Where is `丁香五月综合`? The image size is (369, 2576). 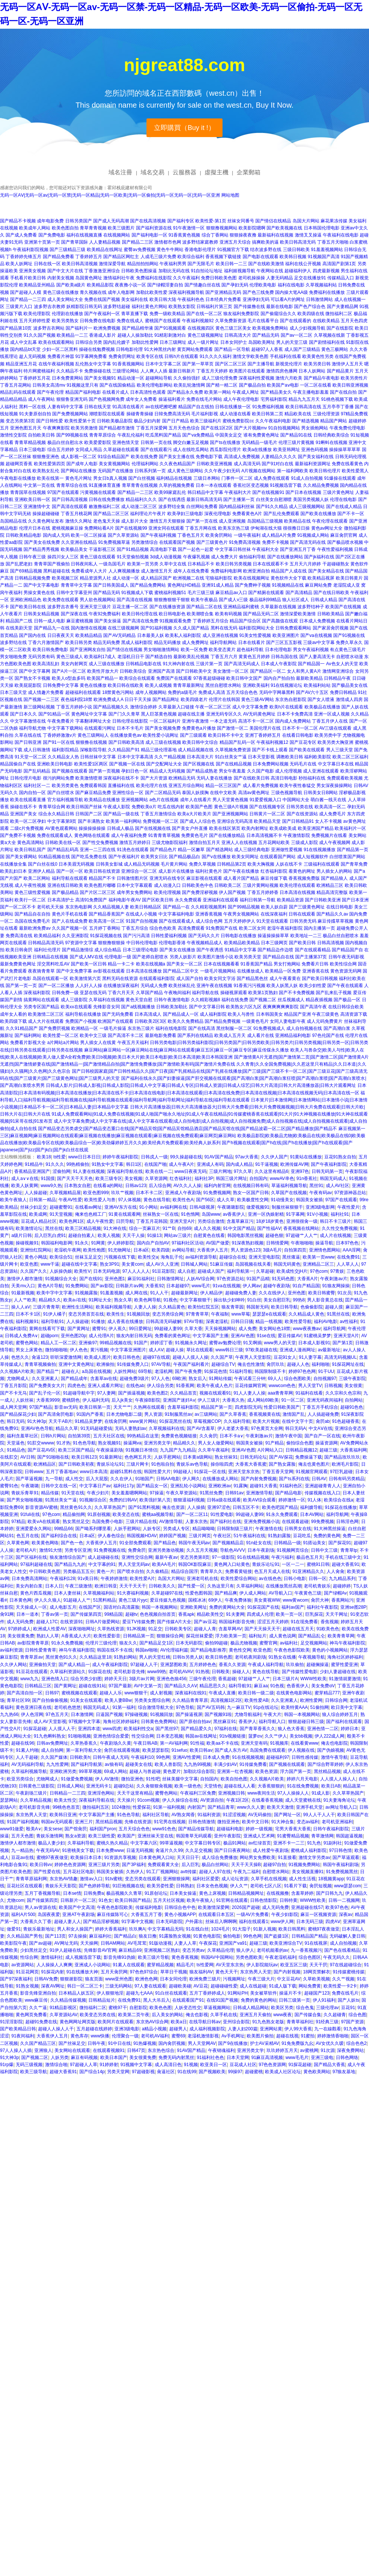
丁香五月综合 is located at coordinates (135, 928).